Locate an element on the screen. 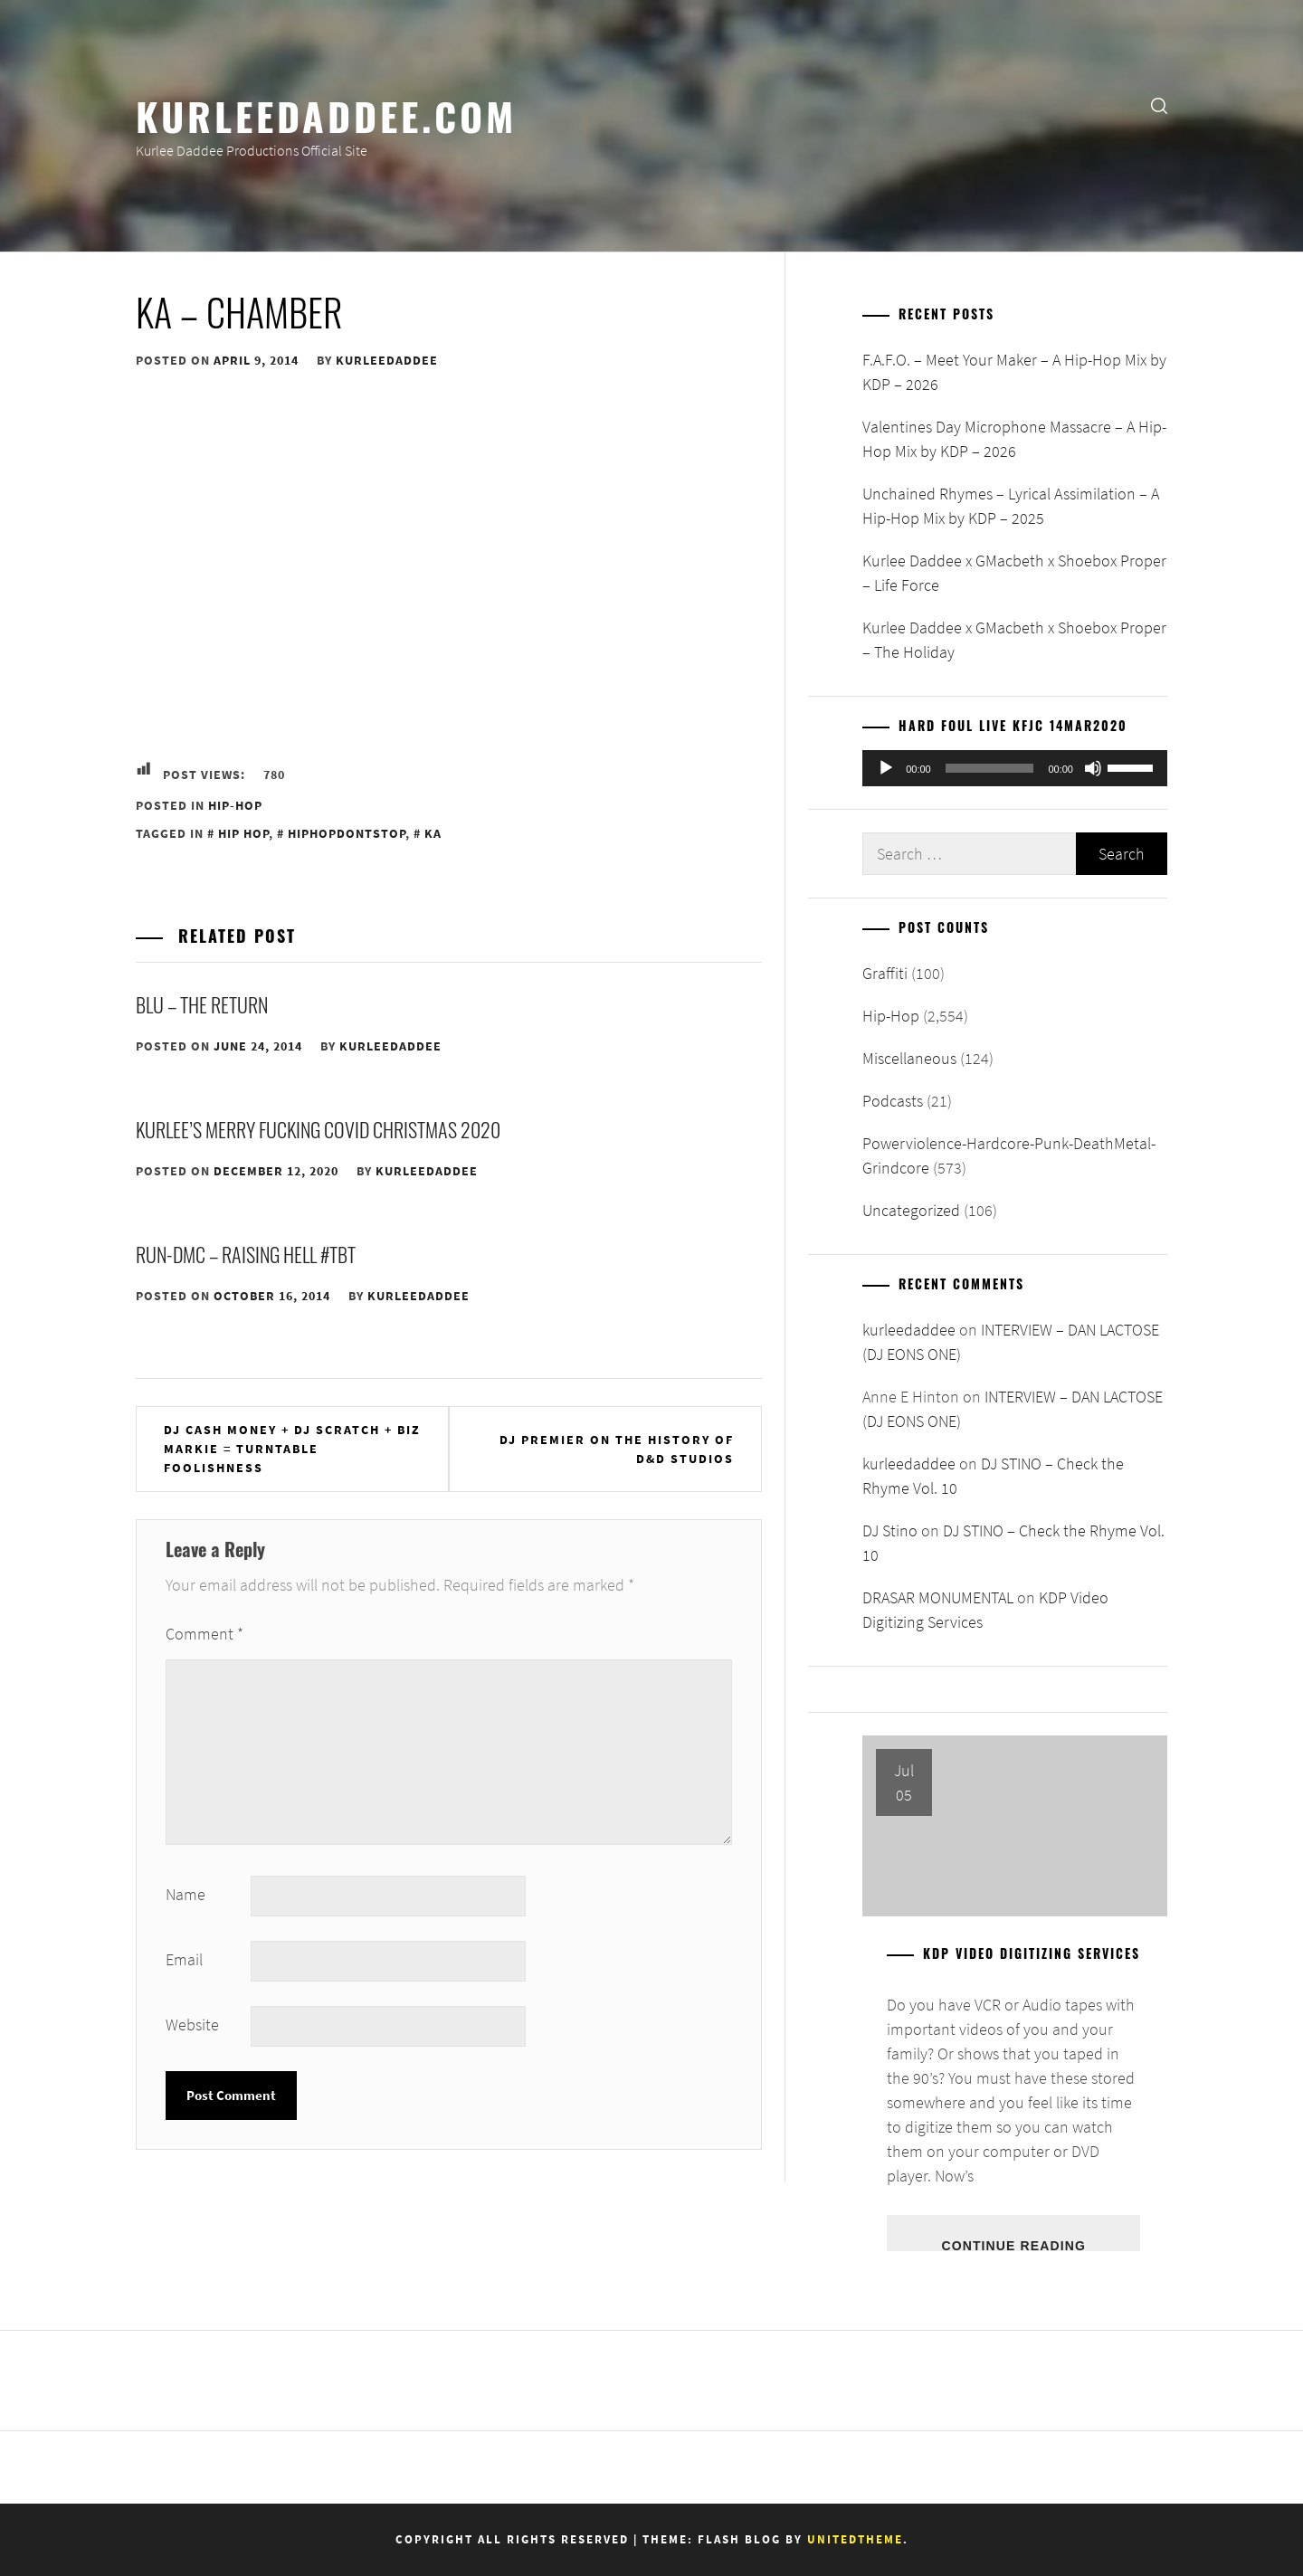 This screenshot has height=2576, width=1303. Hip Hop is located at coordinates (243, 833).